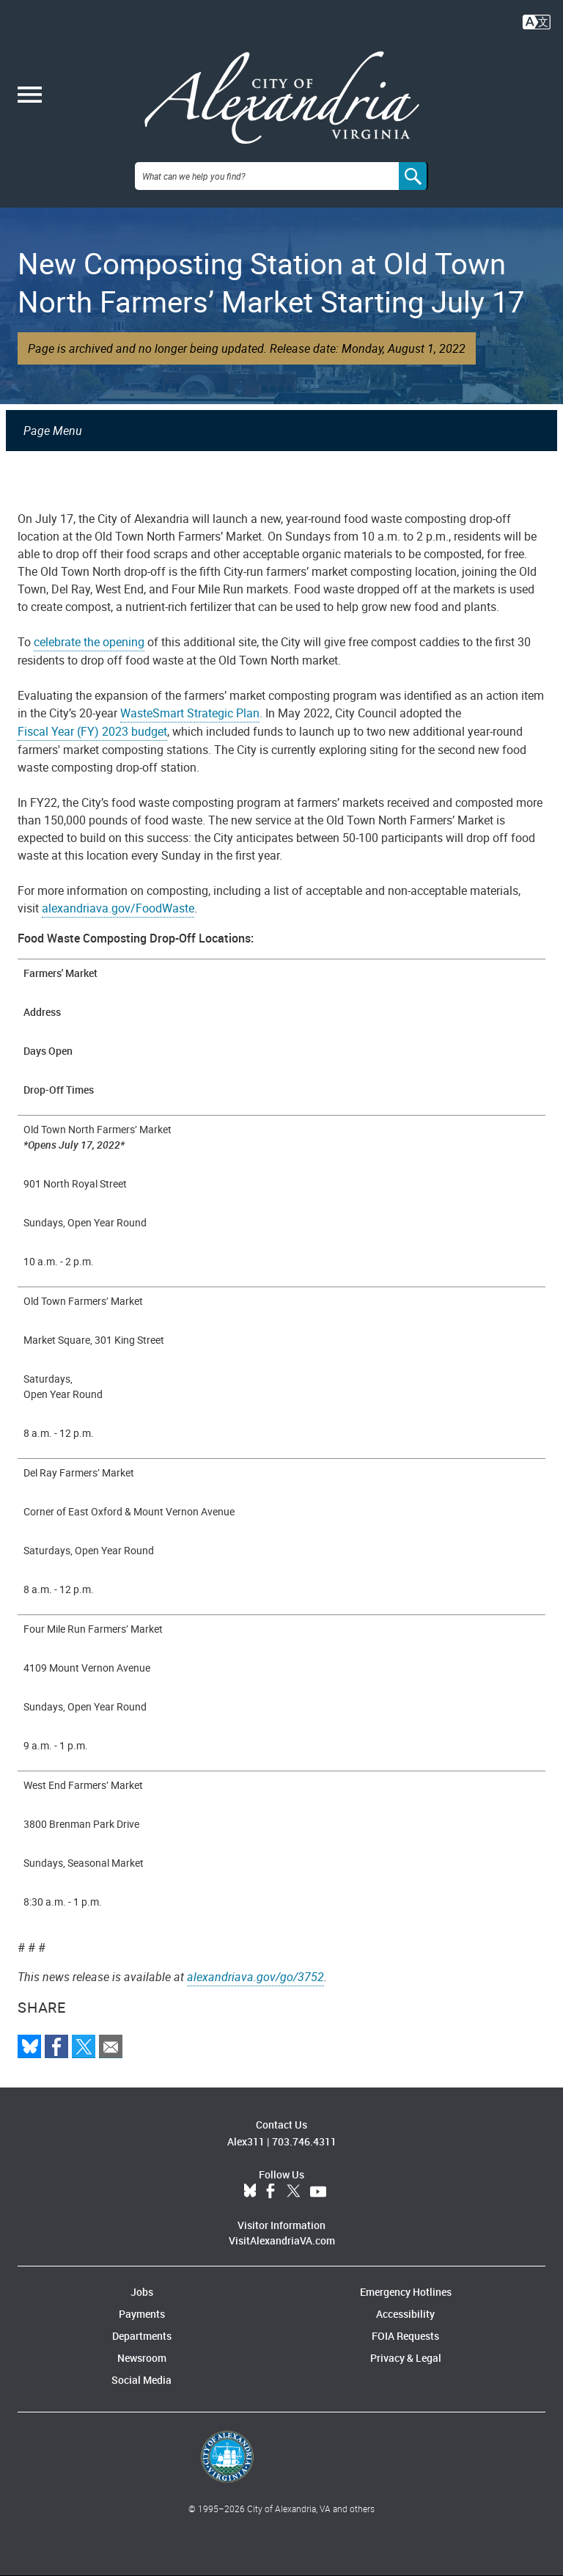 This screenshot has height=2576, width=563. I want to click on Accessibility, so click(405, 2314).